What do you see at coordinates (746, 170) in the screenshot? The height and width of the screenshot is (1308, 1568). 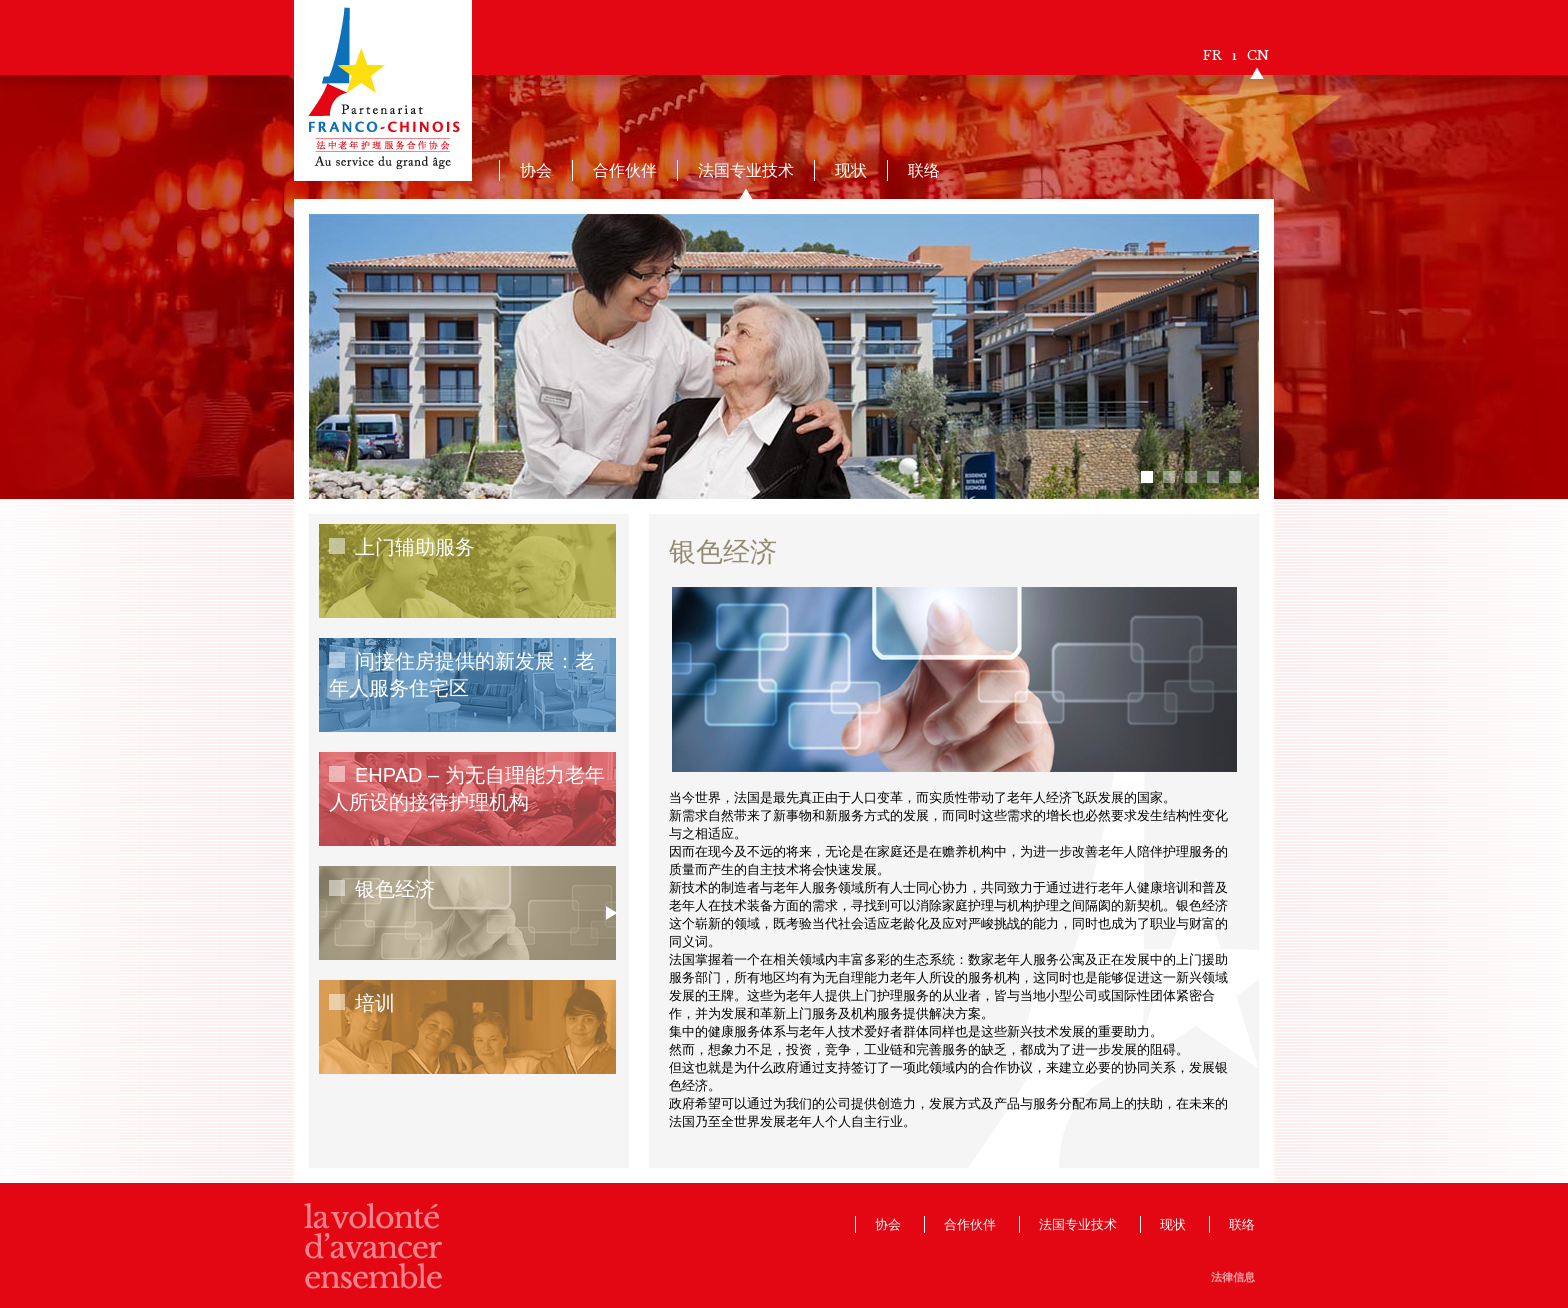 I see `法国专业技术` at bounding box center [746, 170].